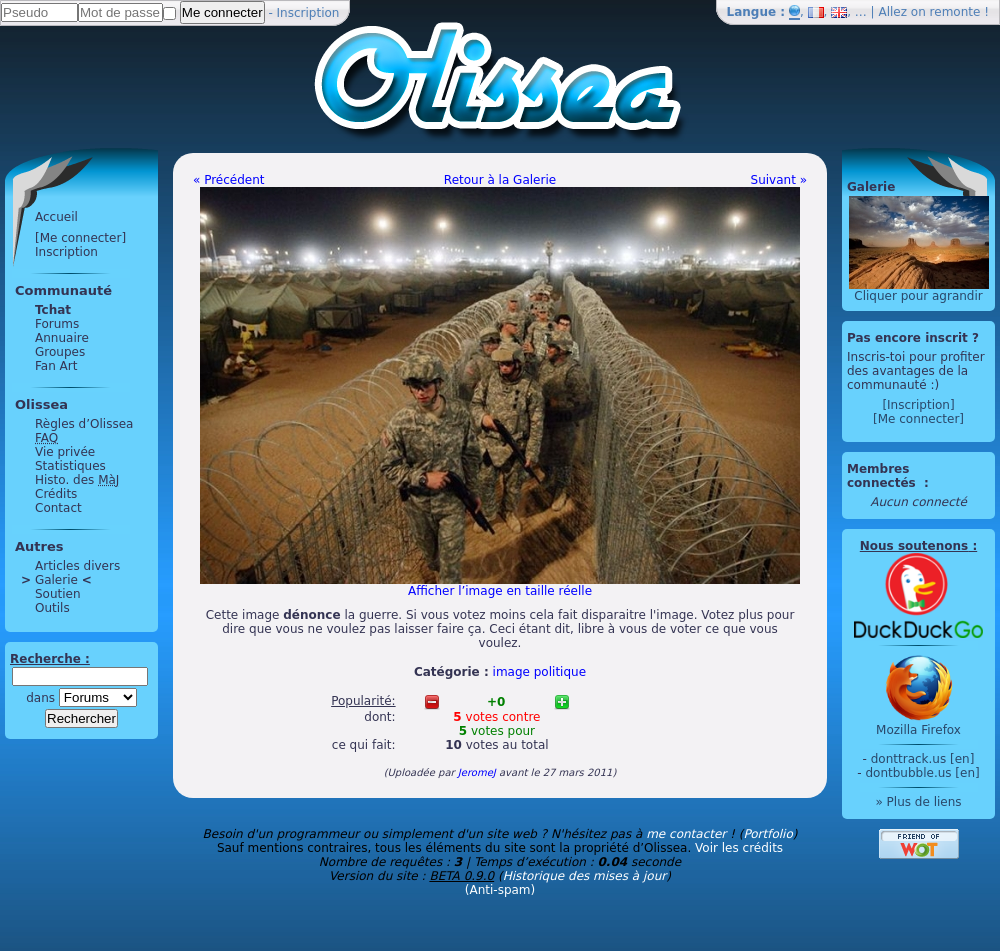 This screenshot has width=1000, height=951. I want to click on Contact, so click(58, 508).